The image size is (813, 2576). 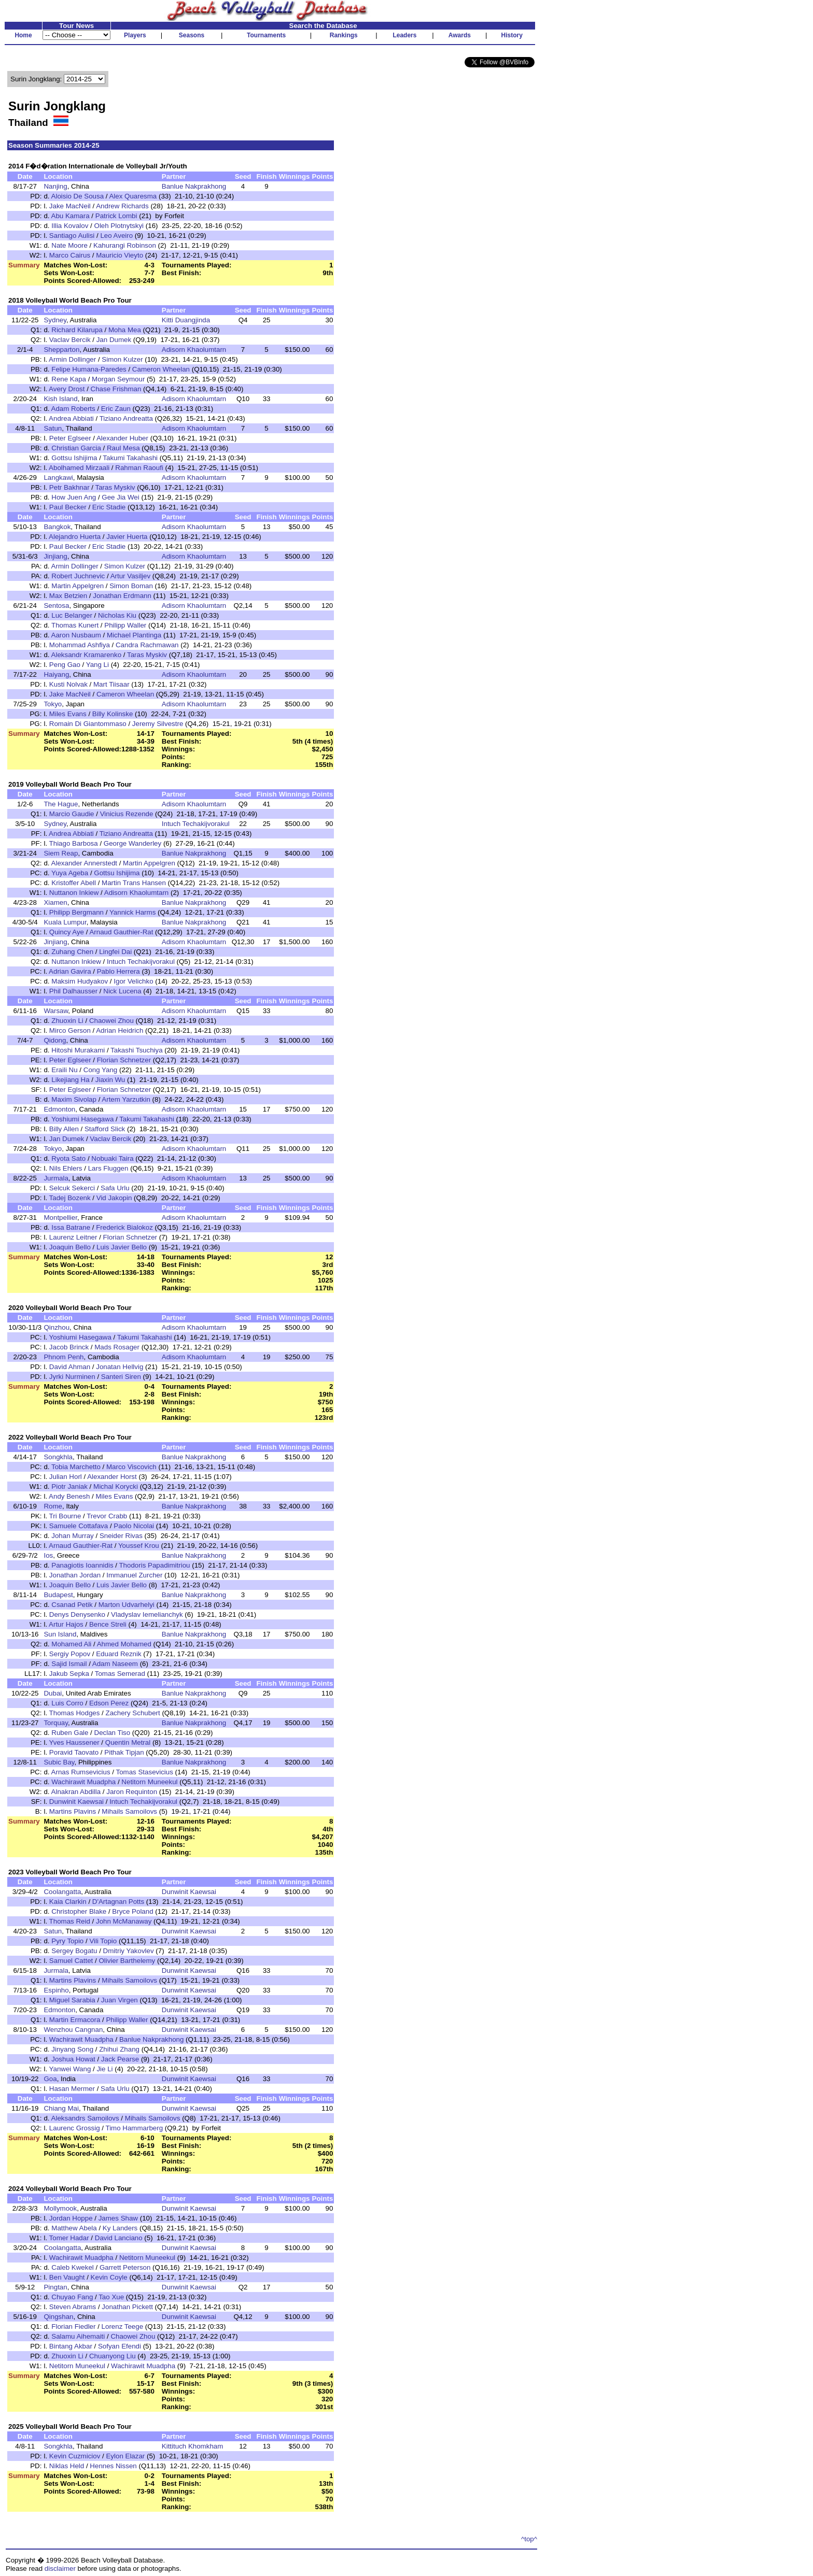 What do you see at coordinates (70, 1198) in the screenshot?
I see `Tadej Bozenk` at bounding box center [70, 1198].